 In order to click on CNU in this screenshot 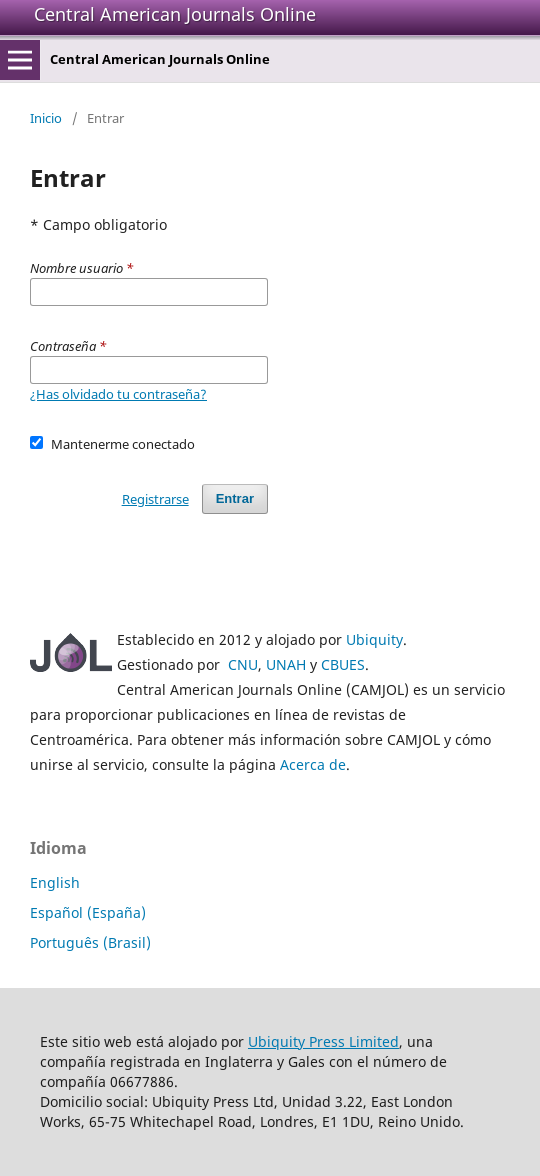, I will do `click(243, 664)`.